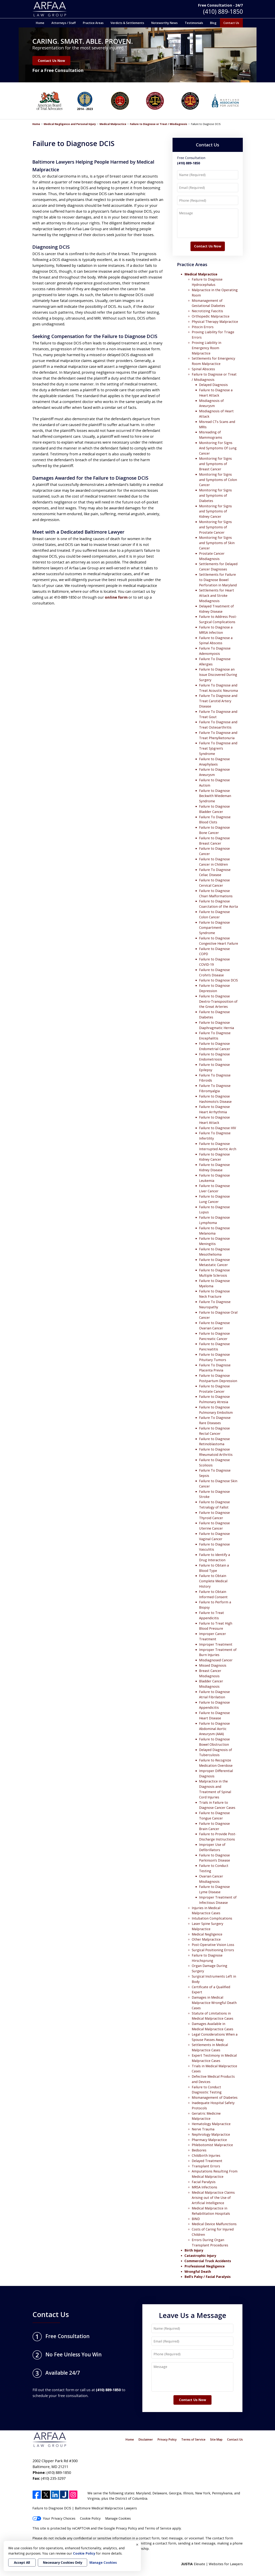 The height and width of the screenshot is (2576, 275). Describe the element at coordinates (206, 347) in the screenshot. I see `Proving Liability in Emergency Room Malpractice` at that location.